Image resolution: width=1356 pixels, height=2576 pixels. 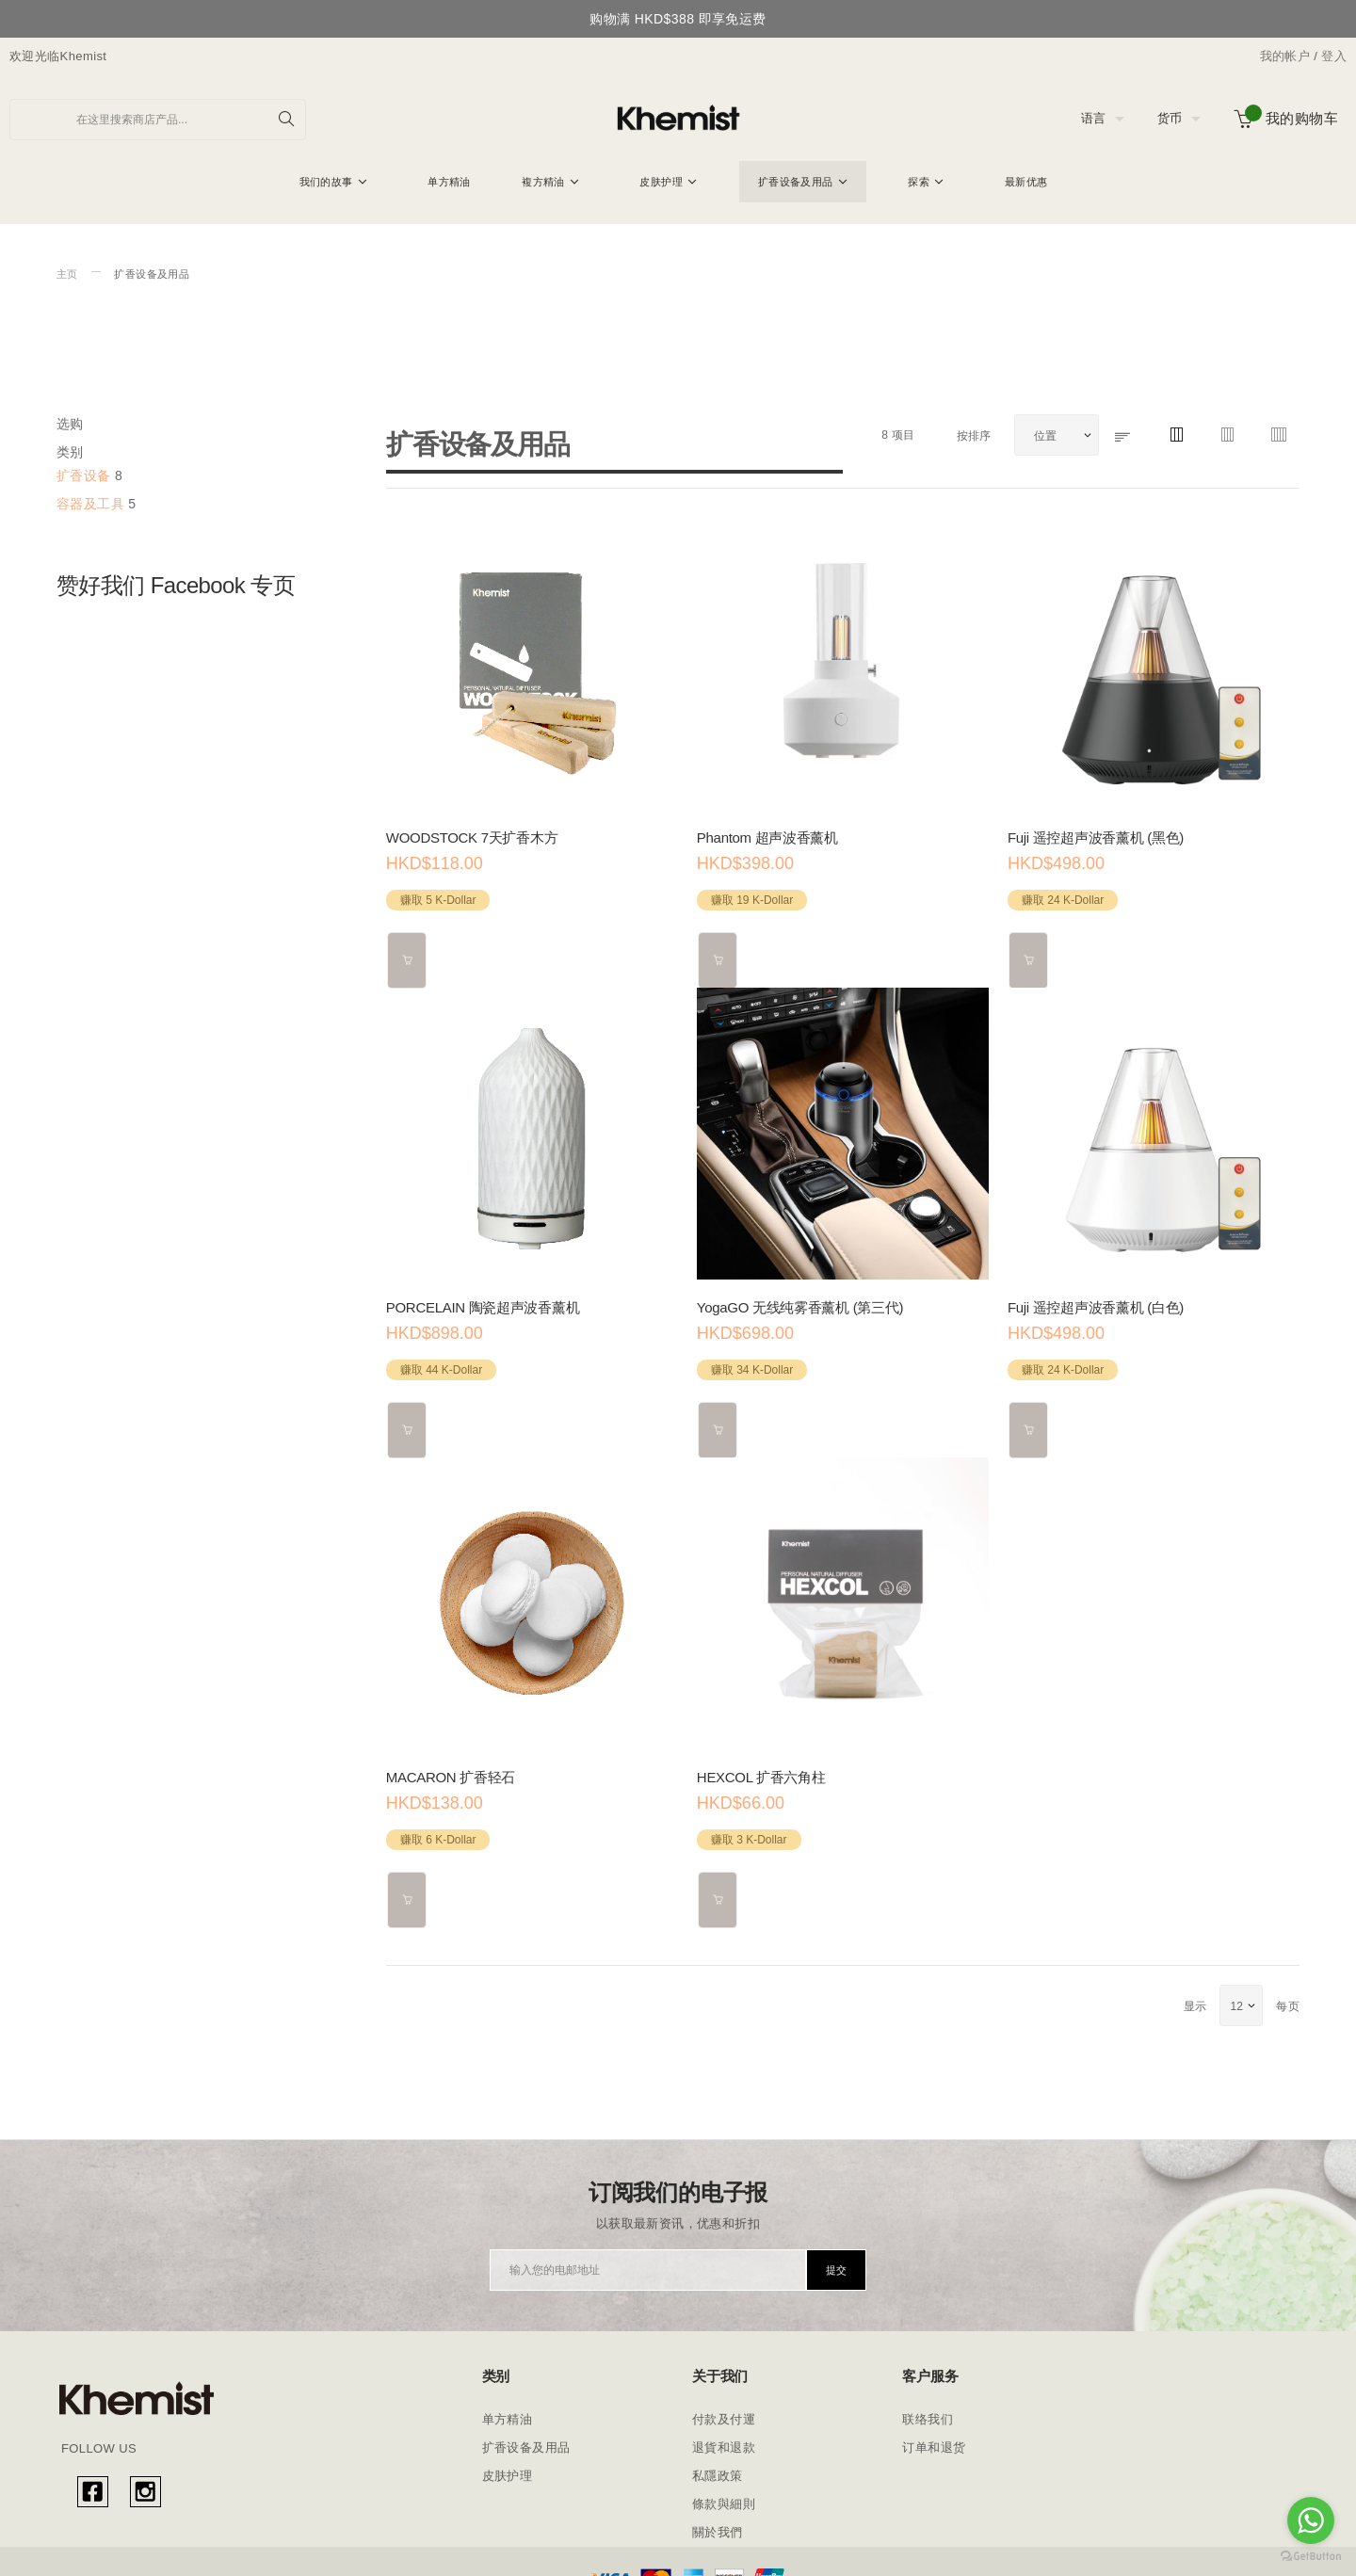 I want to click on YogaGO 无线纯雾香薰机 (第三代), so click(x=800, y=1299).